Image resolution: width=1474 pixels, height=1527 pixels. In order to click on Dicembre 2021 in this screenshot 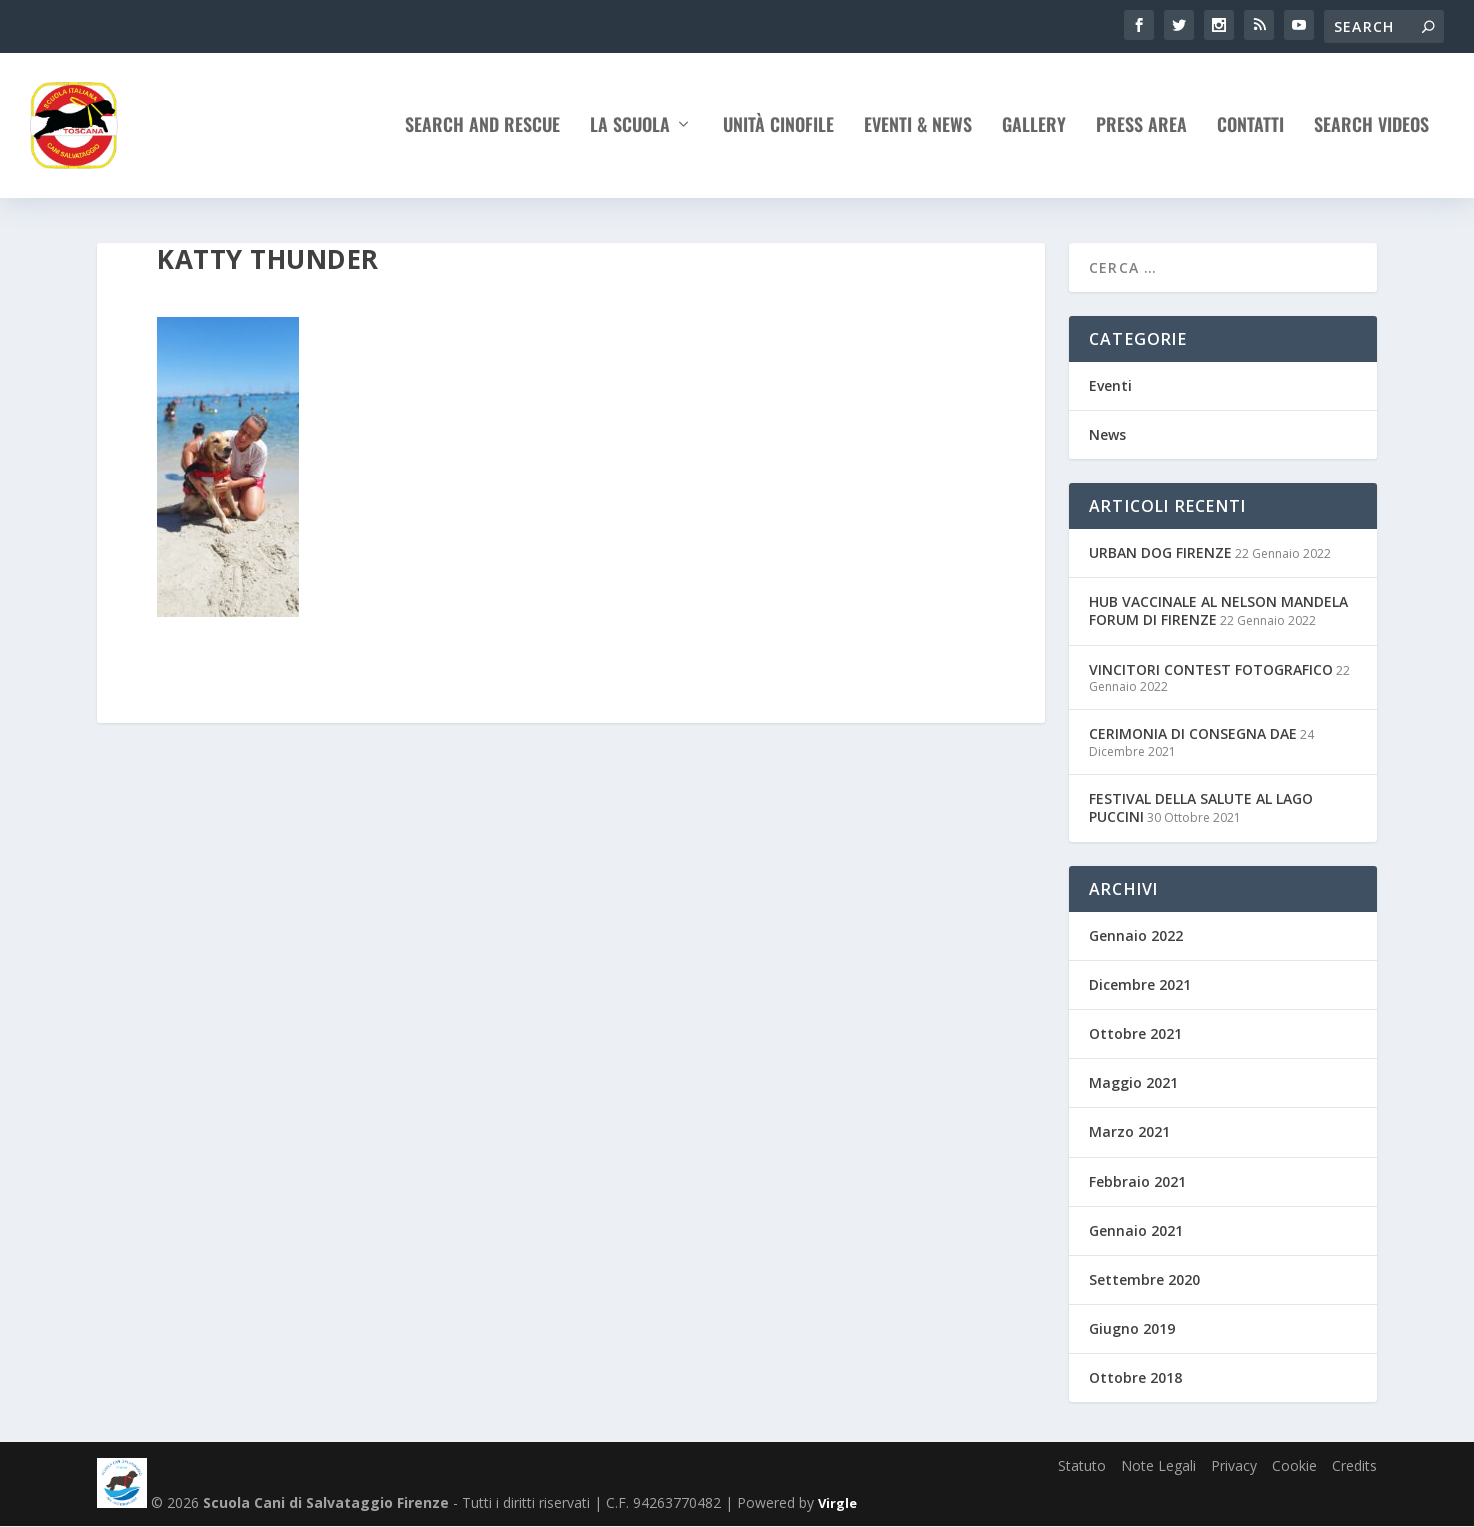, I will do `click(1140, 984)`.